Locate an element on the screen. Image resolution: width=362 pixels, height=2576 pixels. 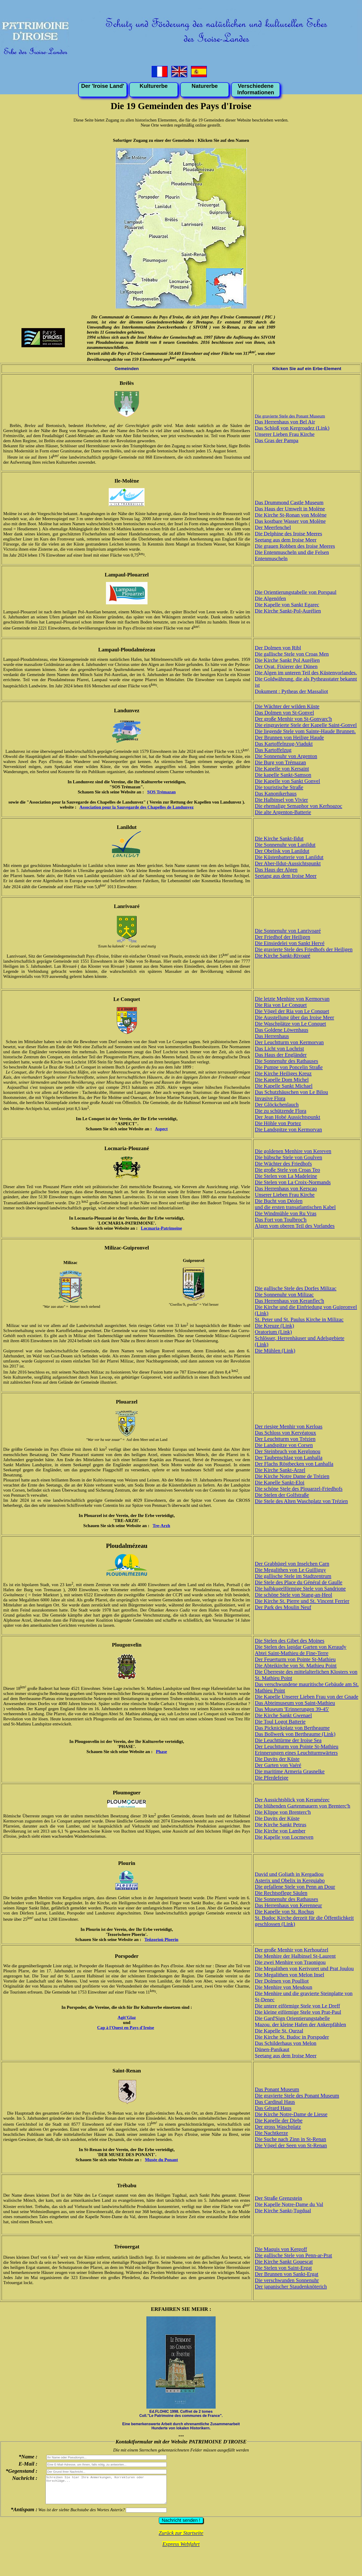
Die Ausstellung über das Iroise Meer is located at coordinates (294, 1017).